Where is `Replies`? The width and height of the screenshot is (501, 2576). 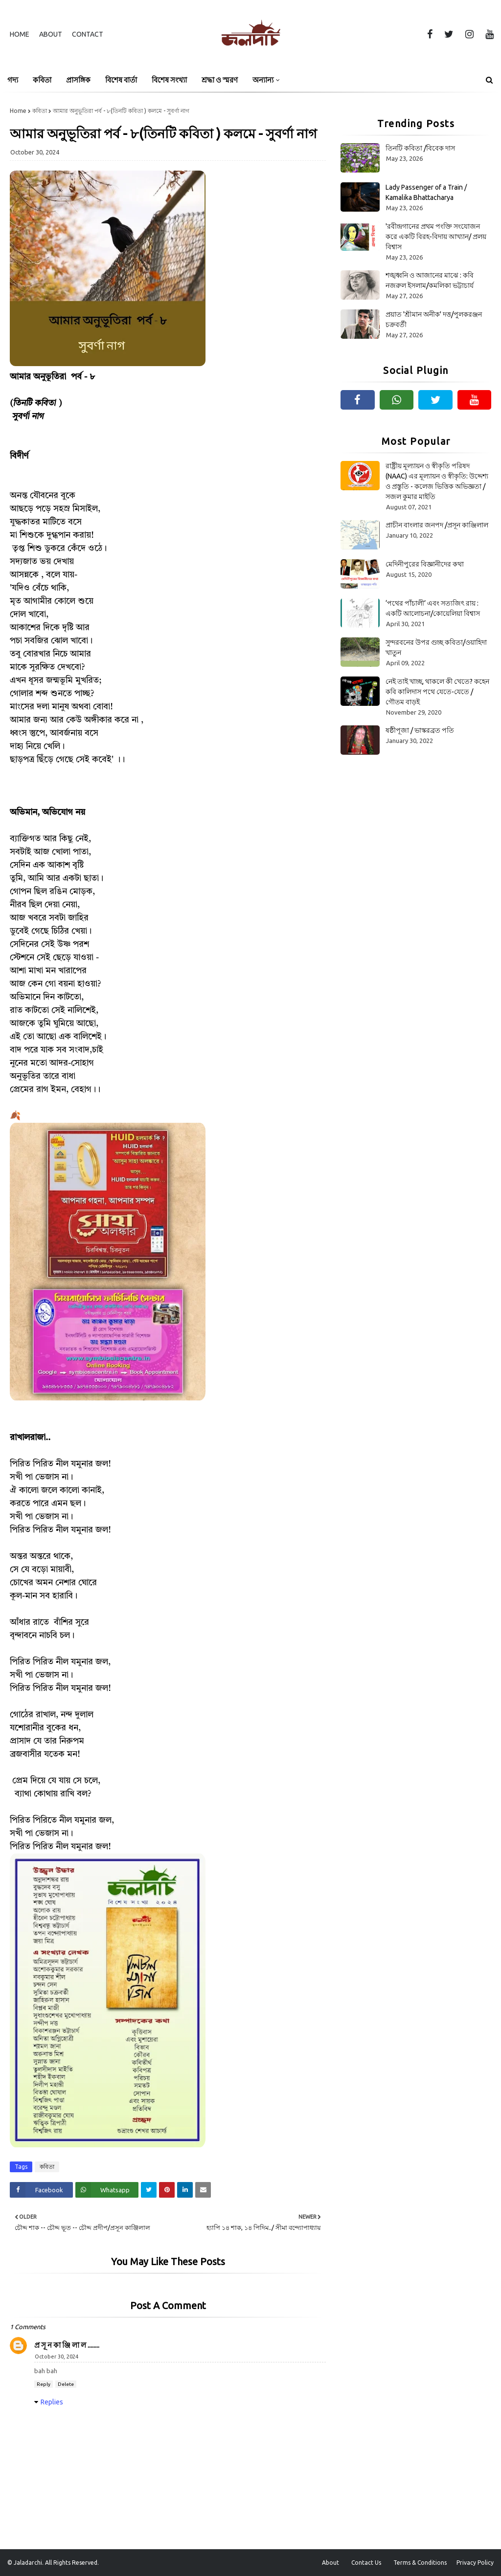
Replies is located at coordinates (52, 2402).